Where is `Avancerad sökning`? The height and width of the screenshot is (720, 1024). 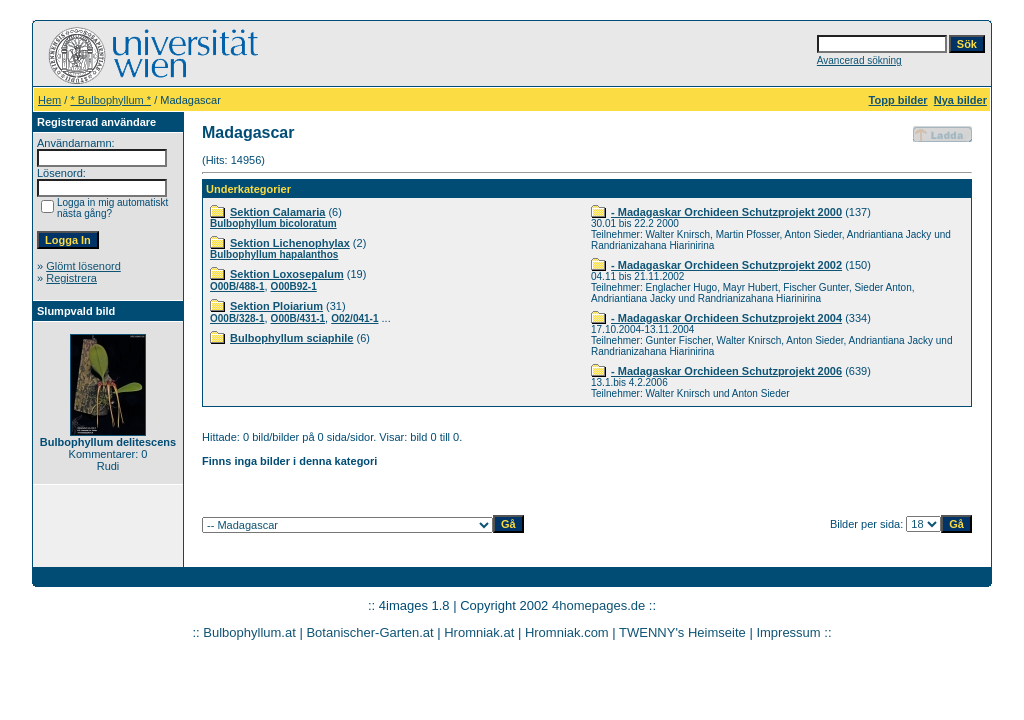
Avancerad sökning is located at coordinates (859, 60).